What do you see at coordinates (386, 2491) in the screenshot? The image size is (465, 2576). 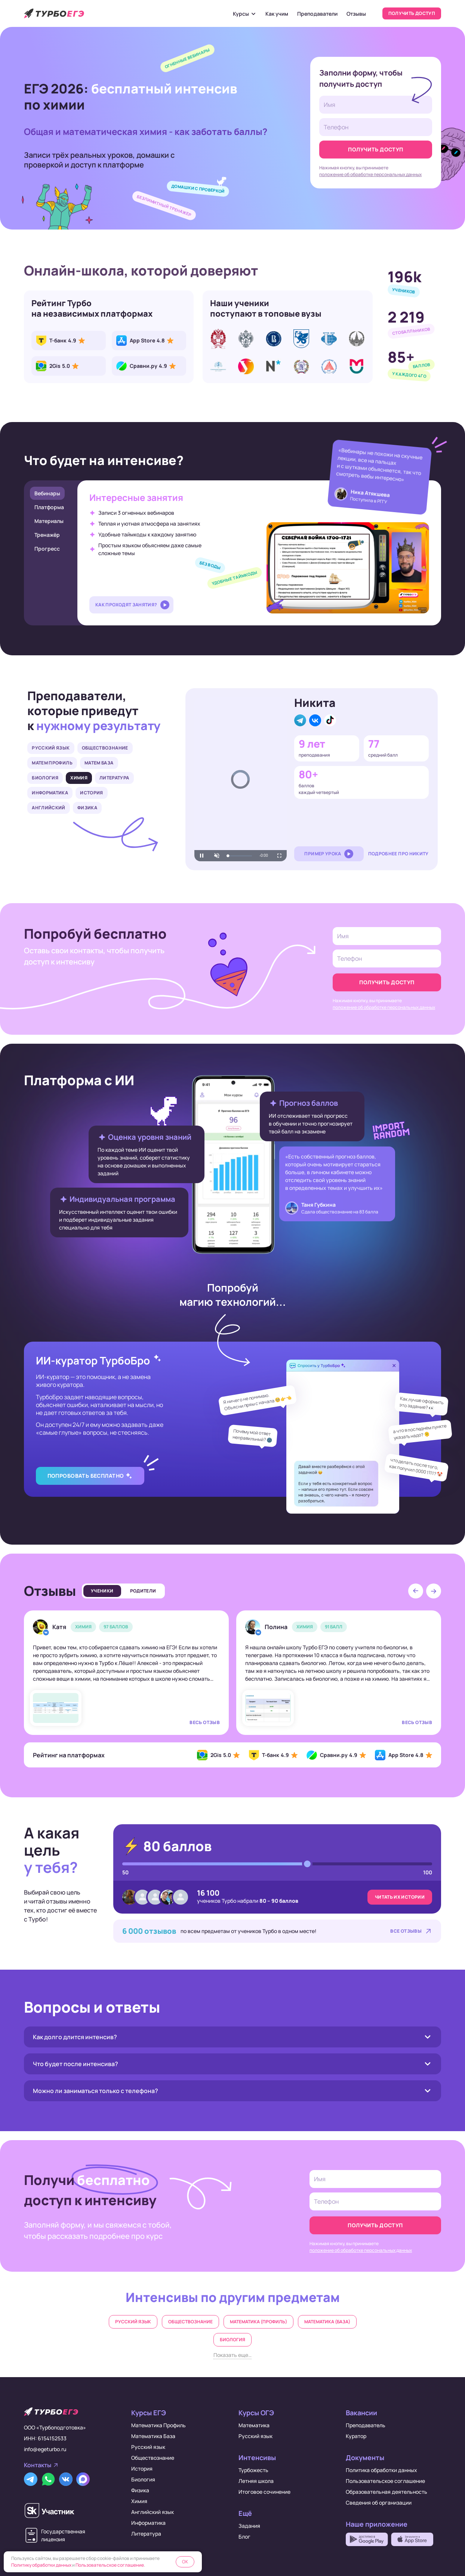 I see `Образовательная деятельность` at bounding box center [386, 2491].